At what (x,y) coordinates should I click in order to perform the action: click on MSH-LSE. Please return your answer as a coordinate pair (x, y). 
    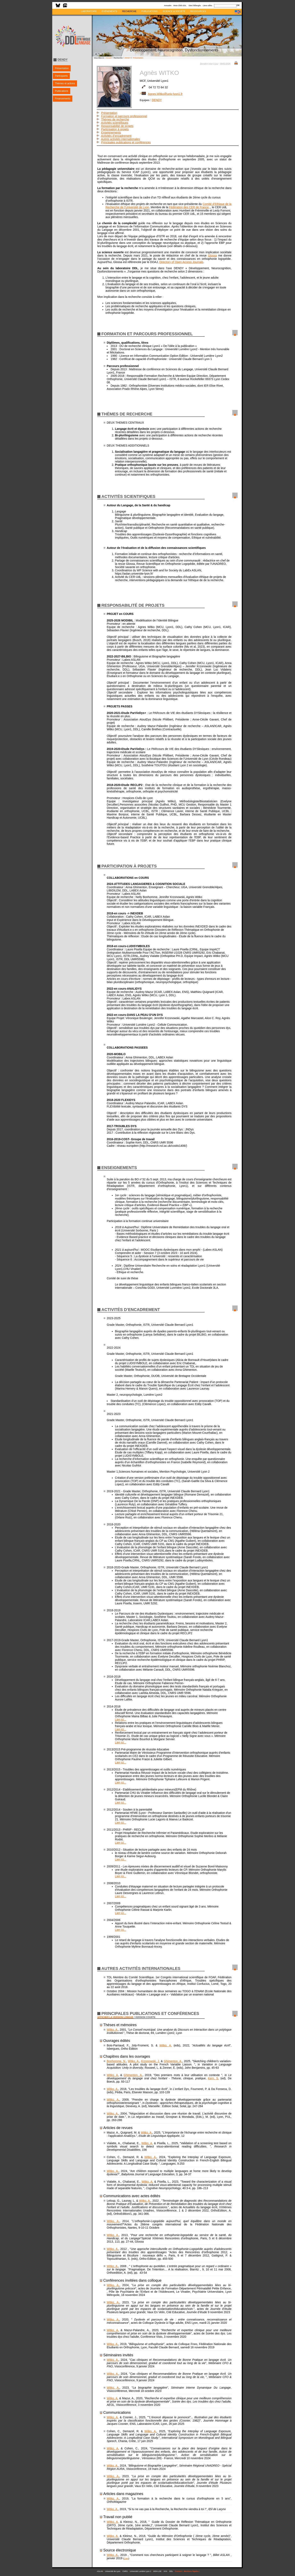
    Looking at the image, I should click on (157, 2571).